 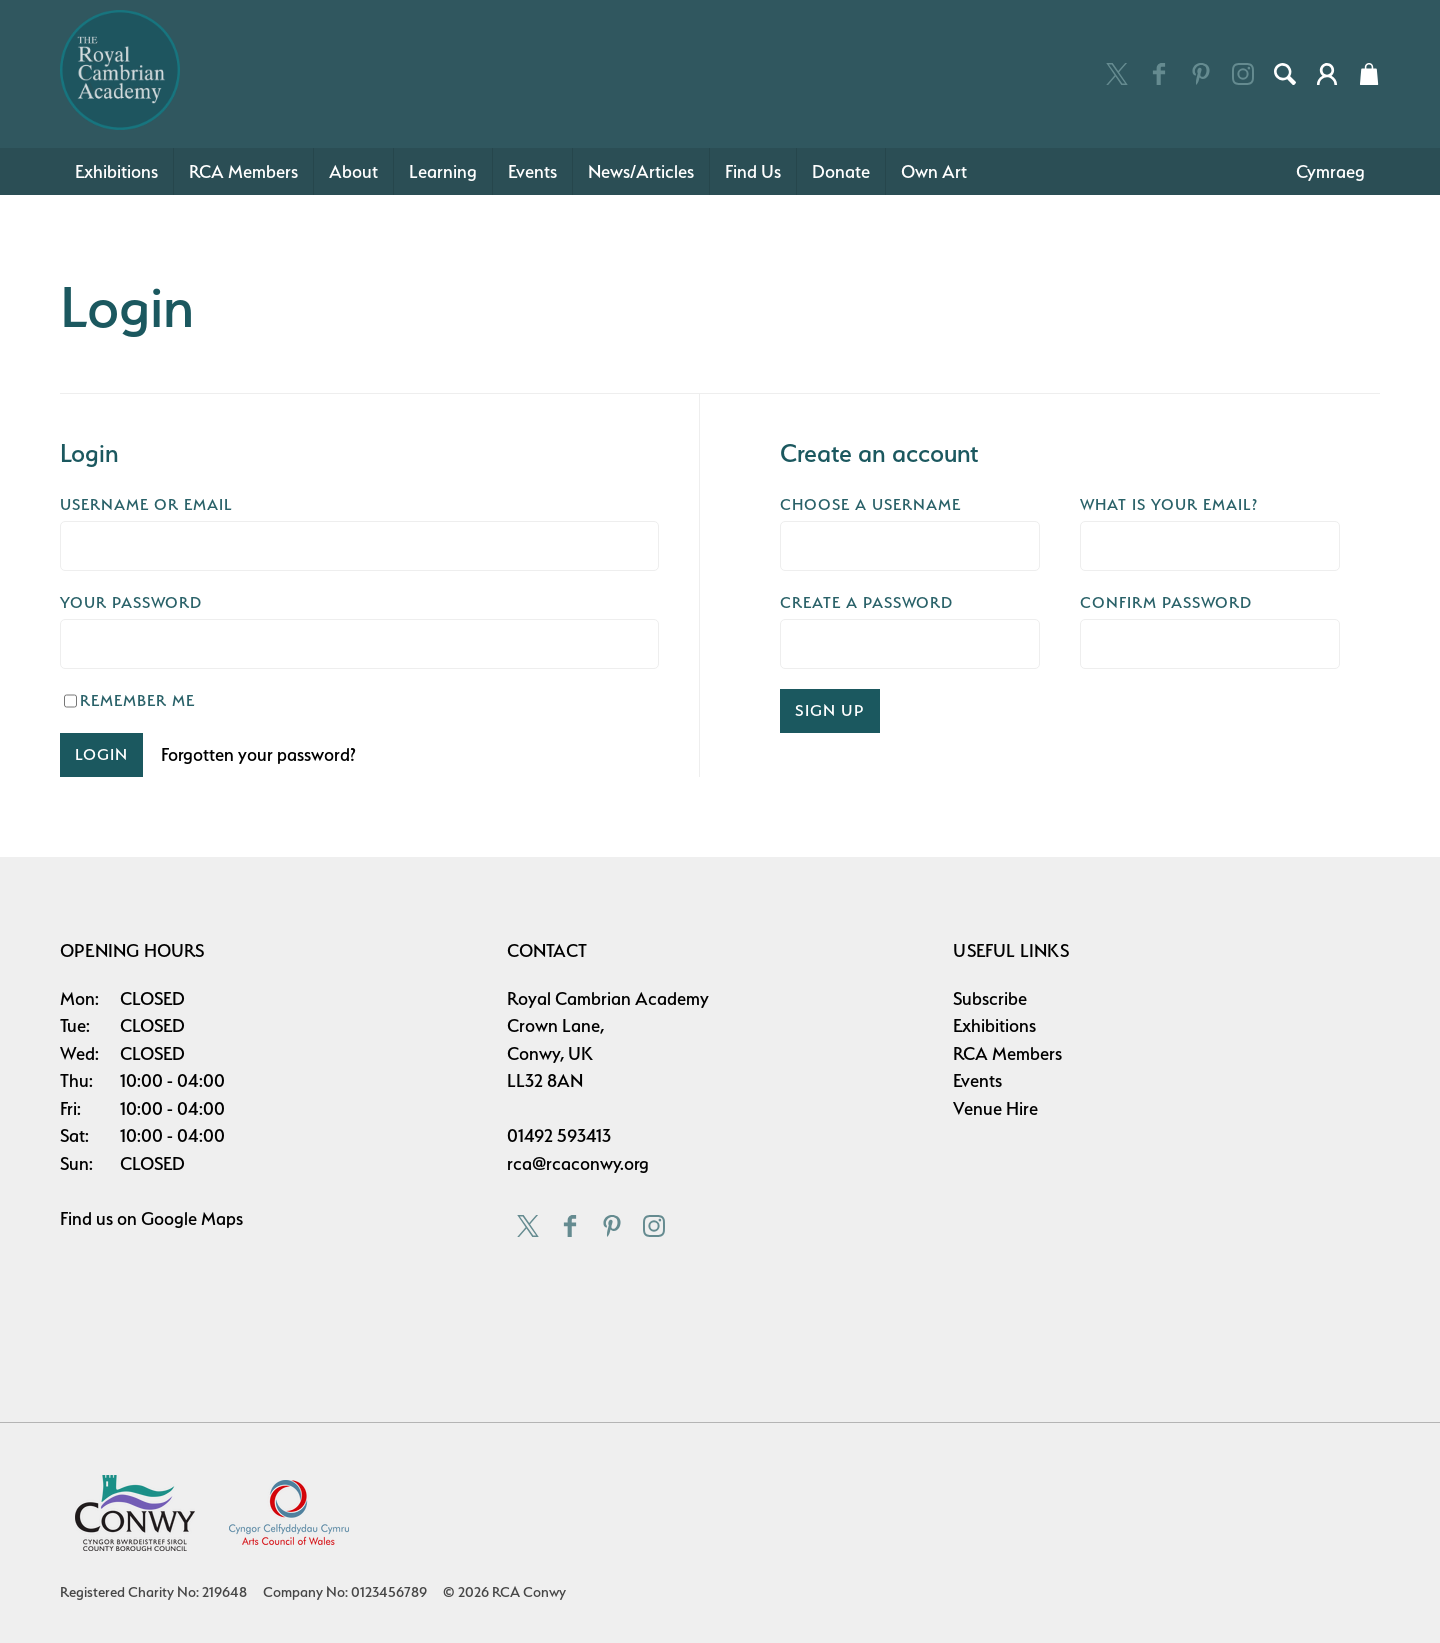 What do you see at coordinates (990, 998) in the screenshot?
I see `Subscribe` at bounding box center [990, 998].